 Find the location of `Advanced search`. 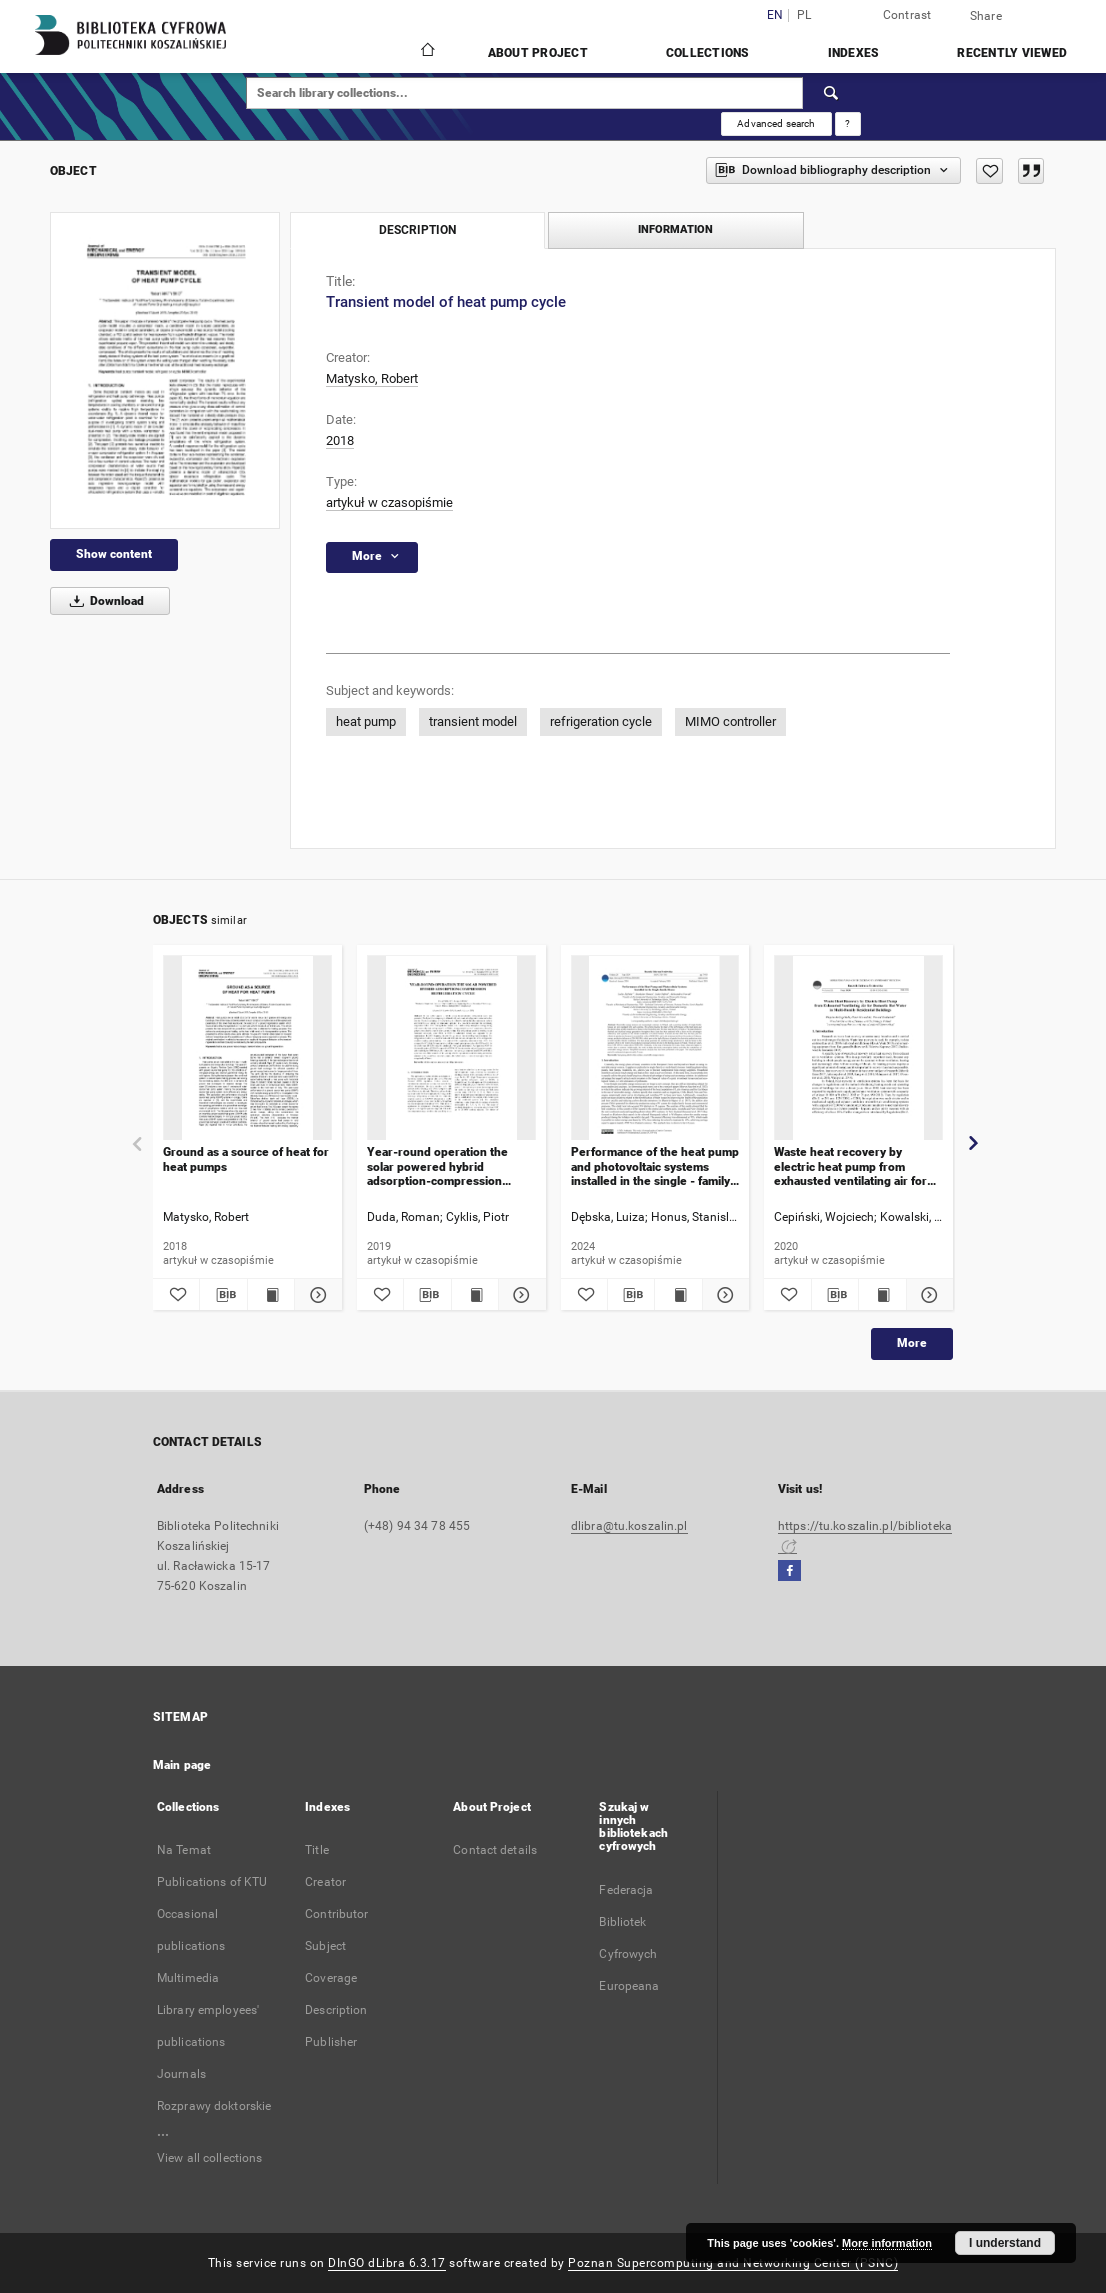

Advanced search is located at coordinates (776, 123).